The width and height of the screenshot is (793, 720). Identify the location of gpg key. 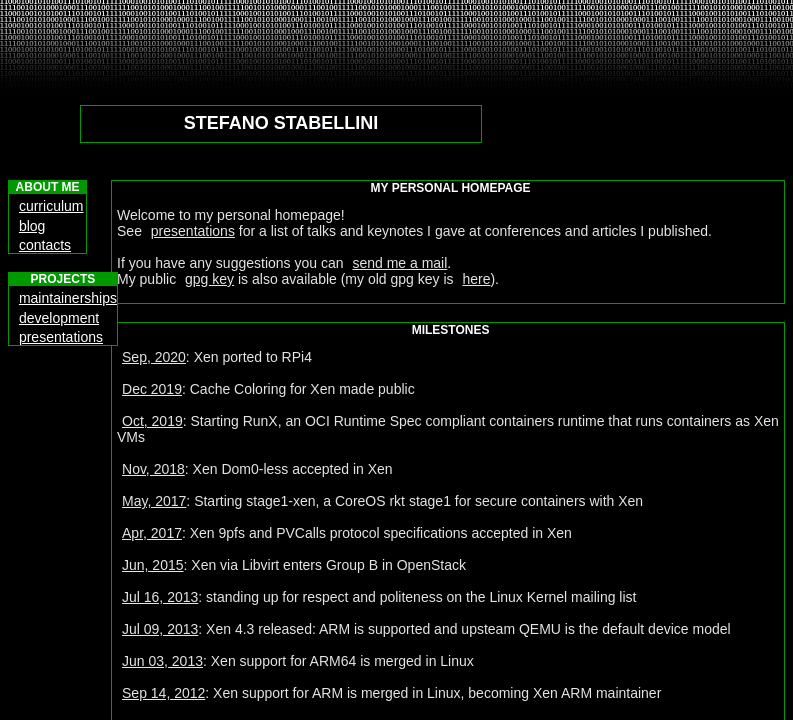
(209, 279).